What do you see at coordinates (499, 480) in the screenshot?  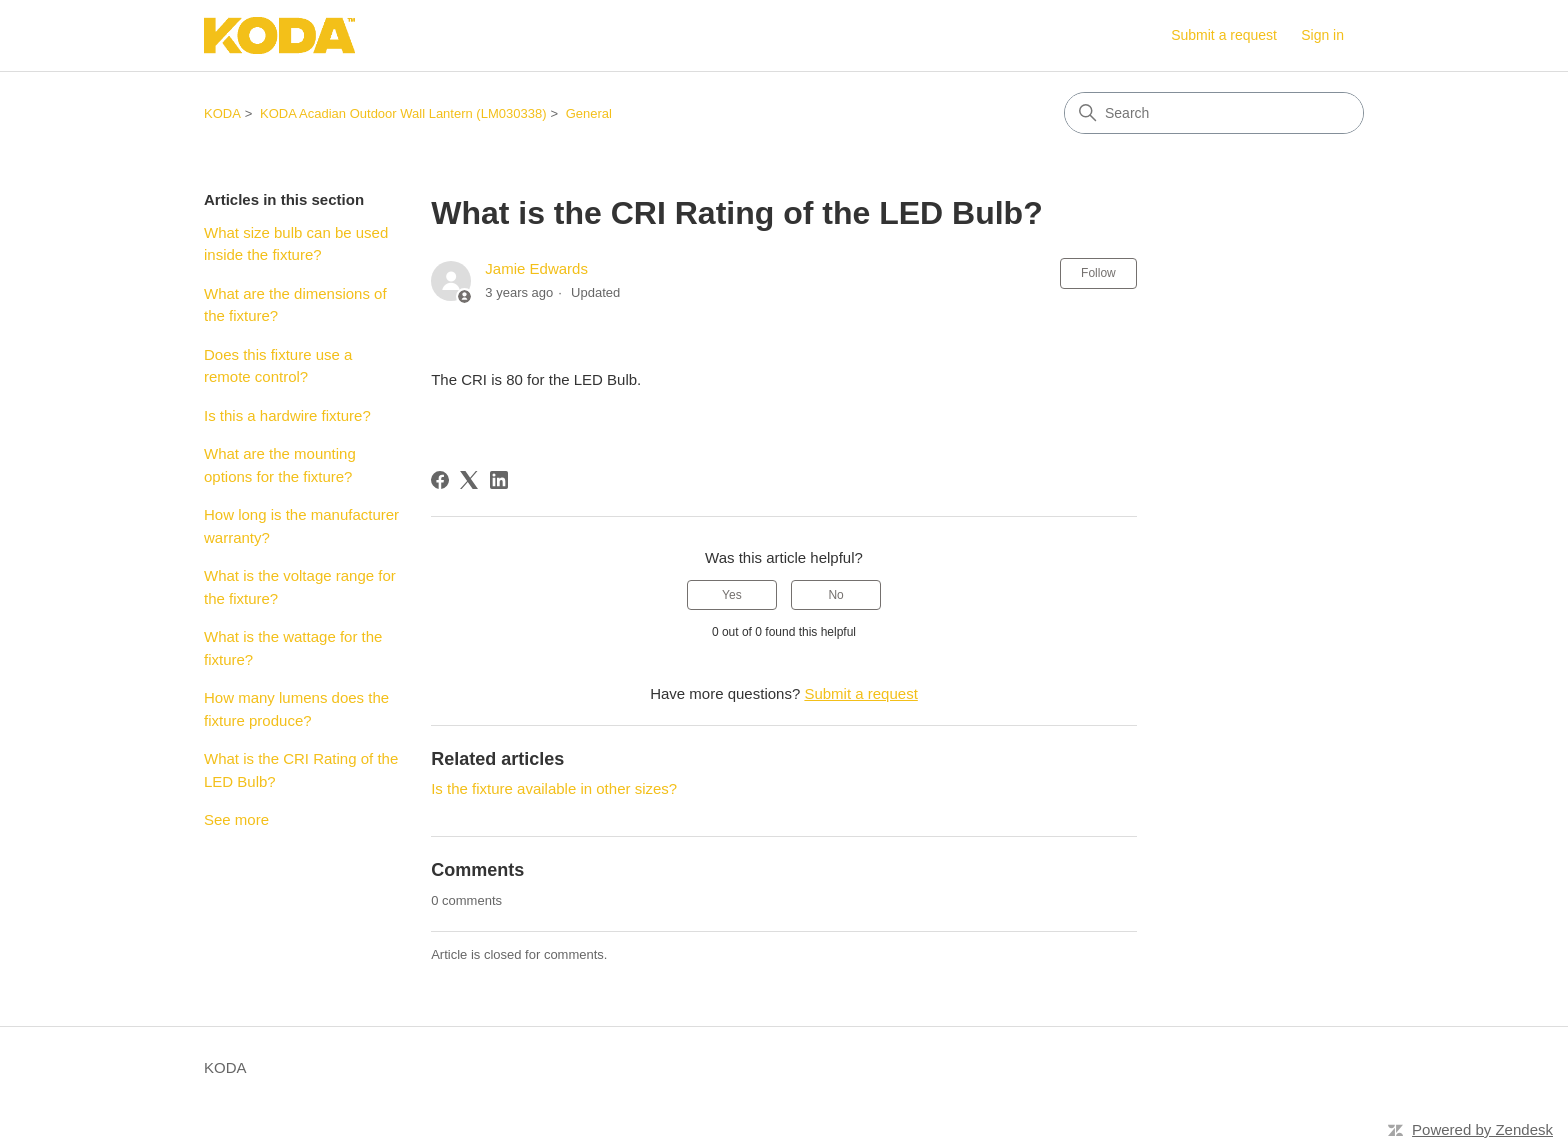 I see `[LinkedIn]` at bounding box center [499, 480].